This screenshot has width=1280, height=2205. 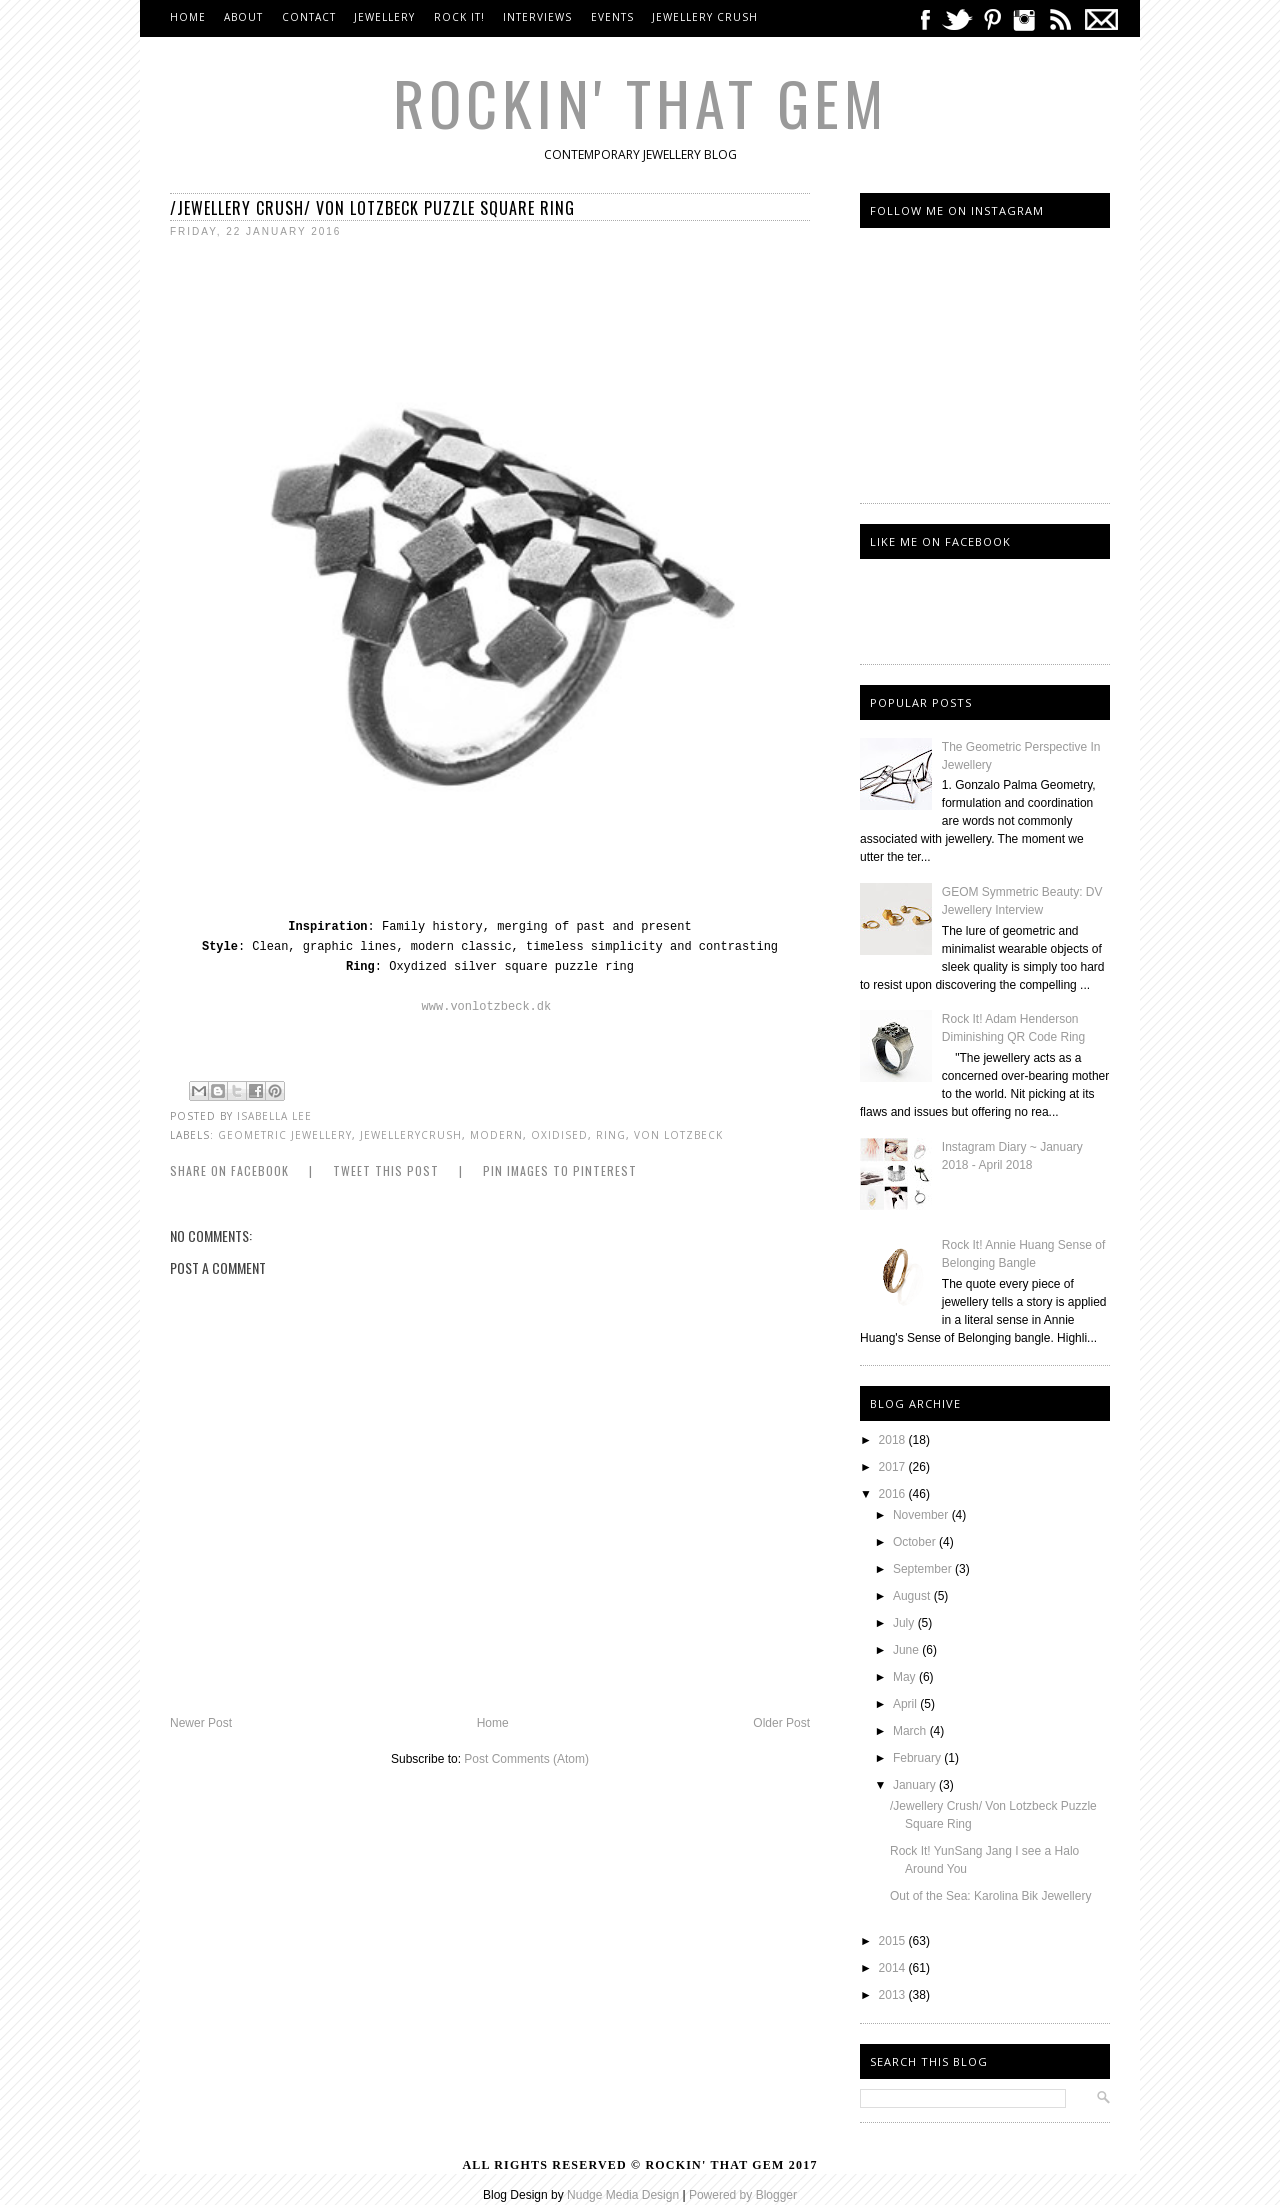 I want to click on 2018, so click(x=894, y=1440).